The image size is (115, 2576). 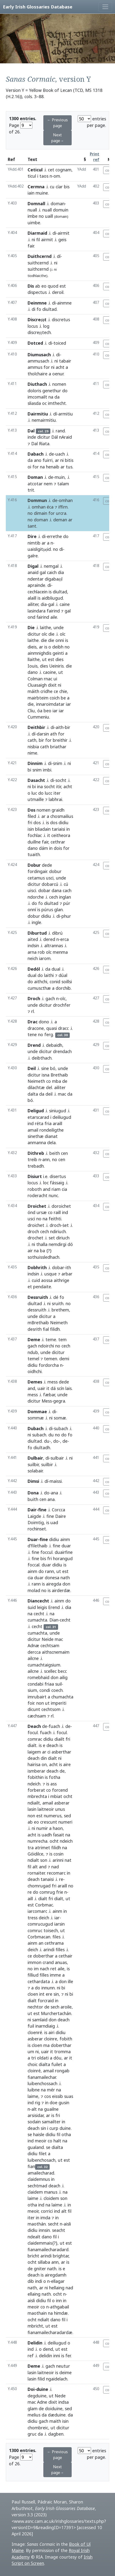 I want to click on bis, so click(x=66, y=186).